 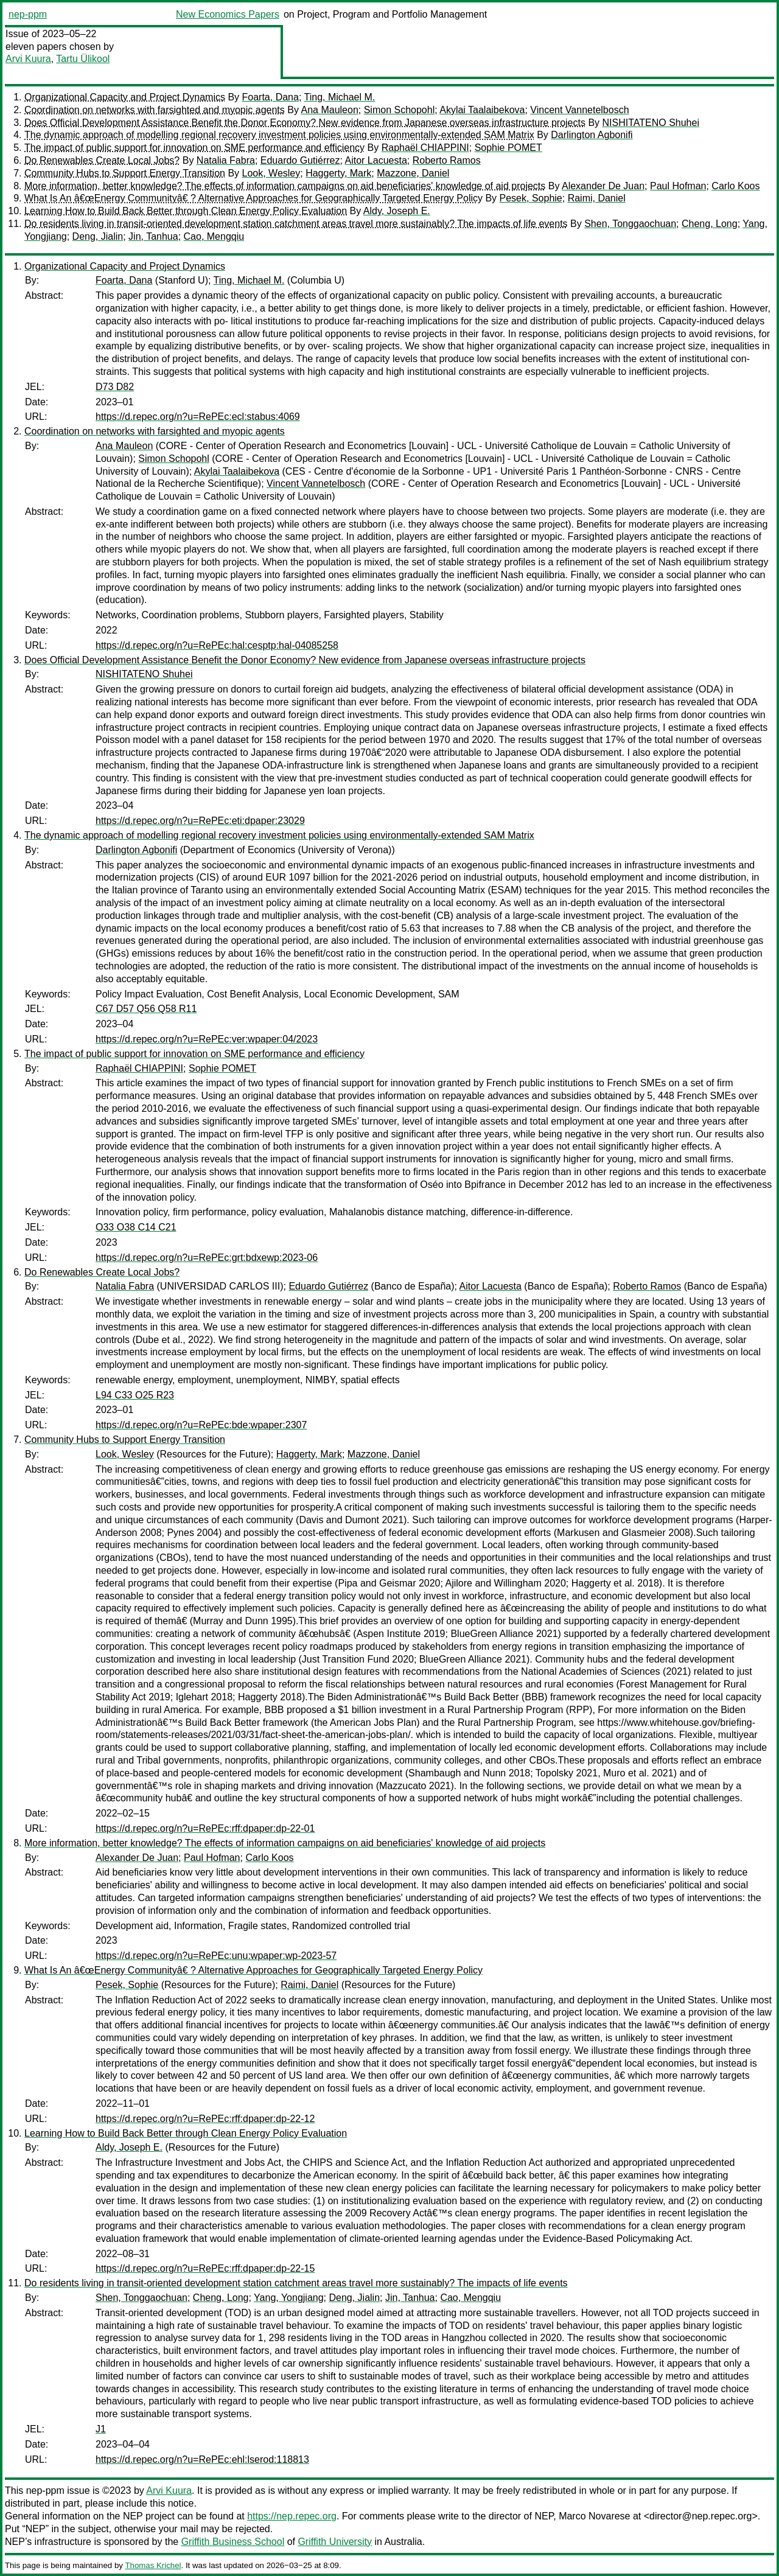 I want to click on Alexander De Juan, so click(x=603, y=186).